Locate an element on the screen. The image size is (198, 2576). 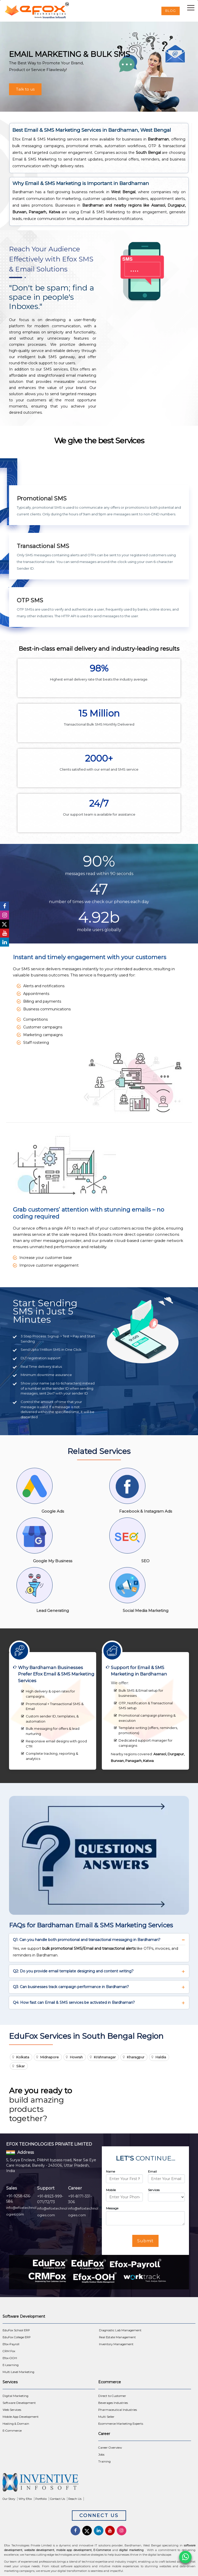
Email is located at coordinates (152, 2172).